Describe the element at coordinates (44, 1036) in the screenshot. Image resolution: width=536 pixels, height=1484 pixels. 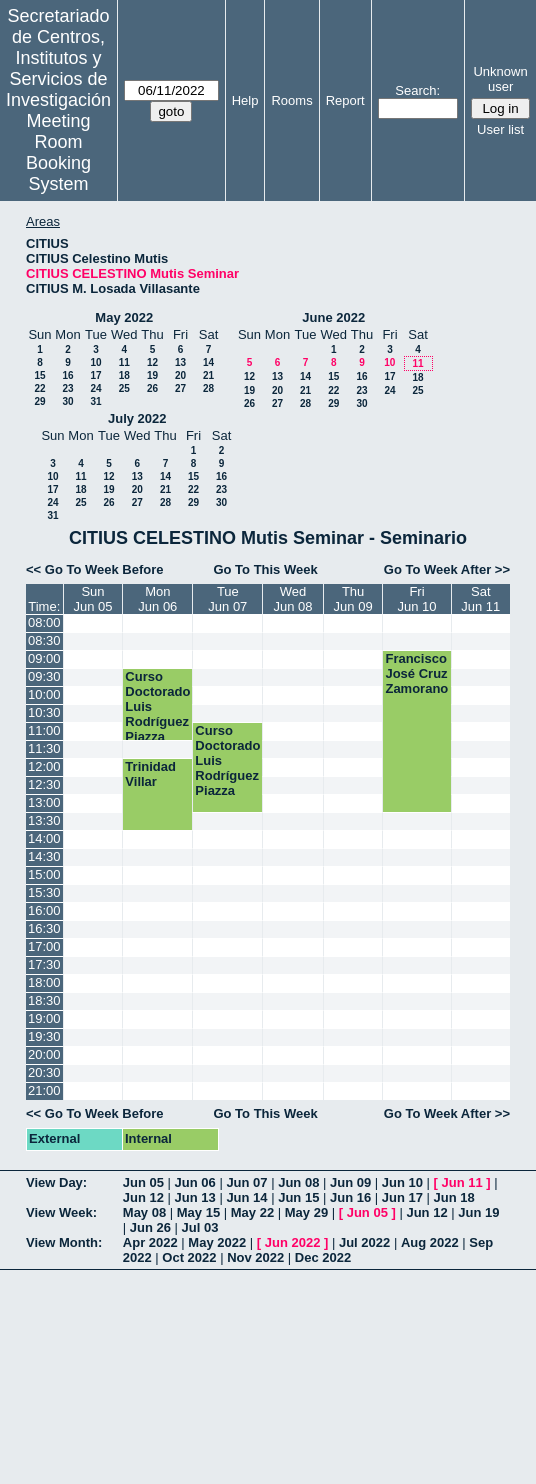
I see `19:30` at that location.